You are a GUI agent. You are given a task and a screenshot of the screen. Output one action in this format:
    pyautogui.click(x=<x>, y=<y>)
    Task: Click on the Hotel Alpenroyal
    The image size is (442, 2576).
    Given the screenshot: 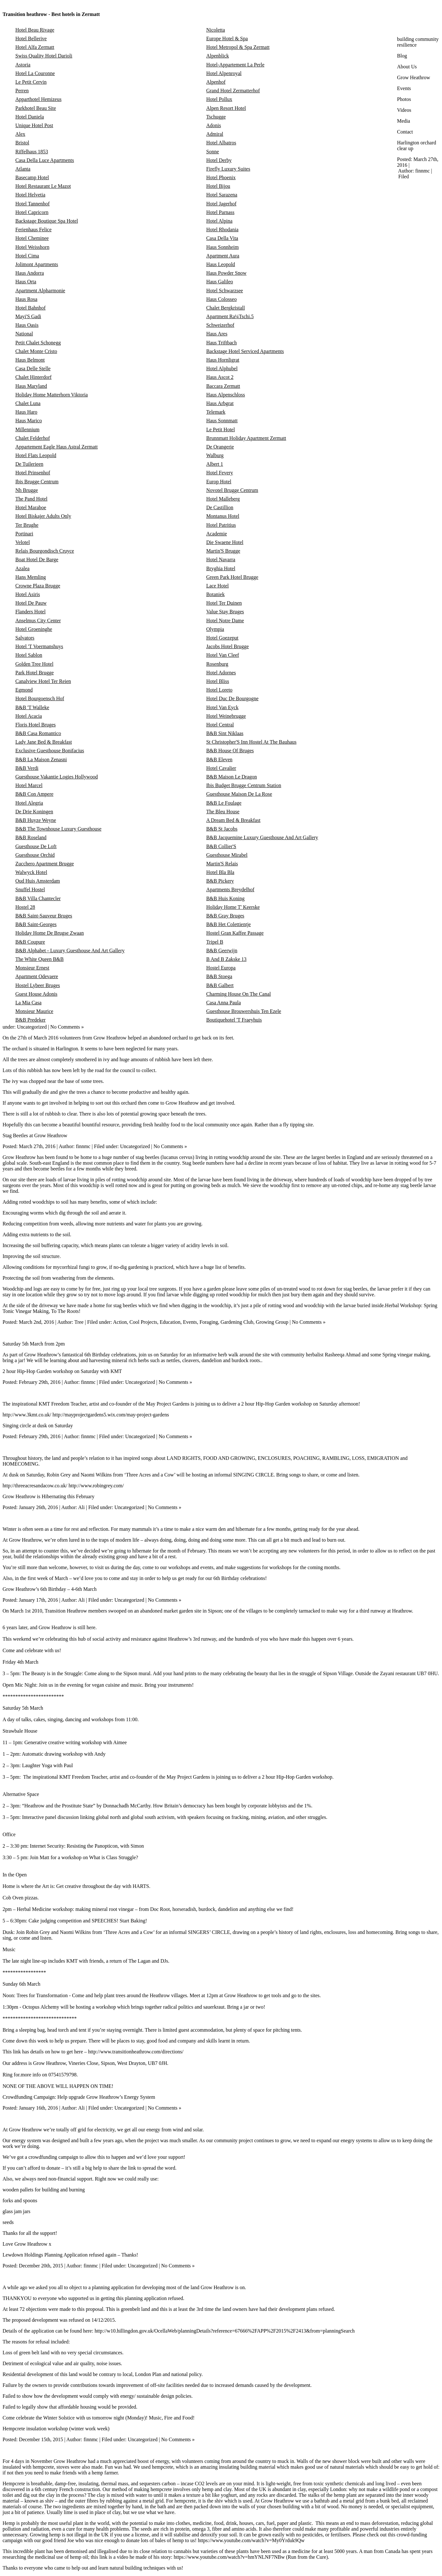 What is the action you would take?
    pyautogui.click(x=224, y=73)
    